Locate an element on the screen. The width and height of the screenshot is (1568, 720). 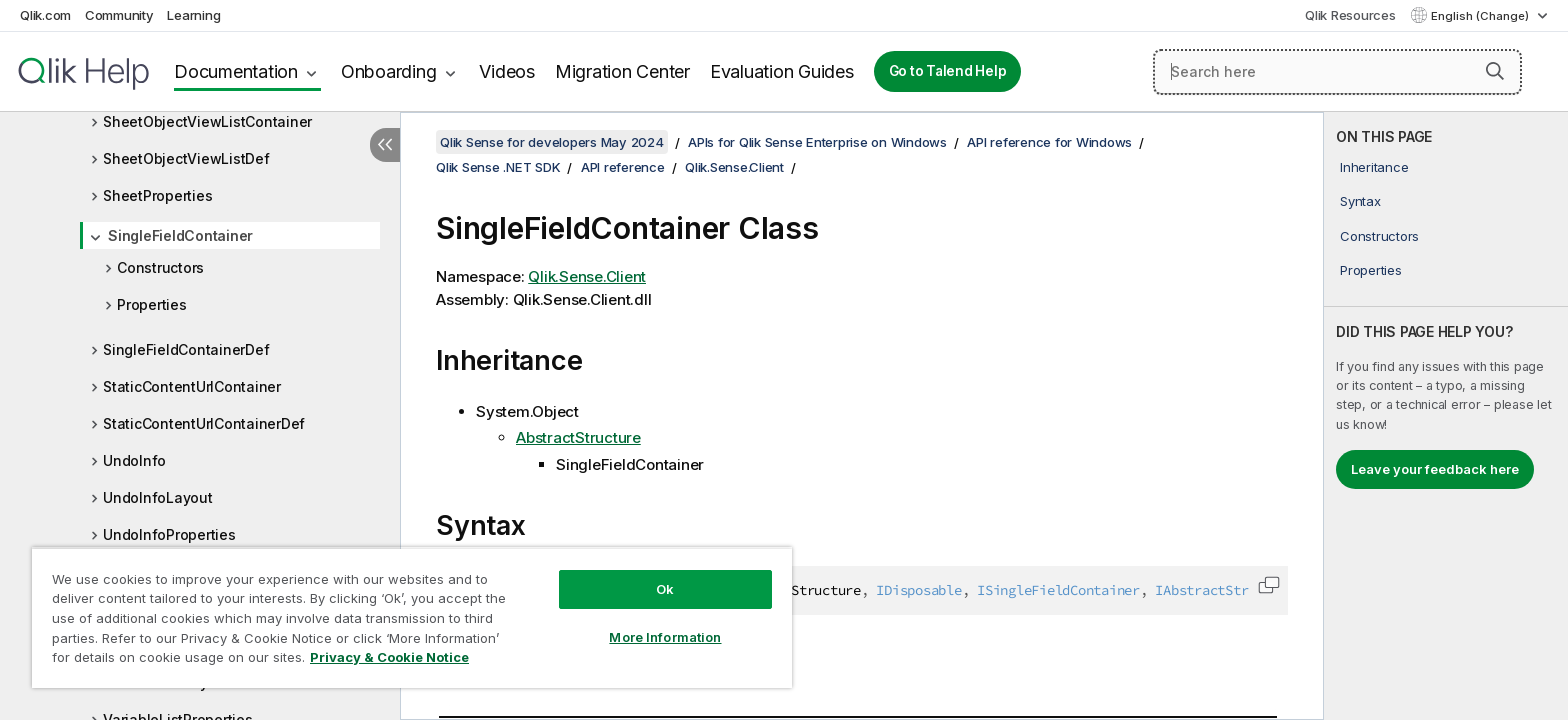
[complementary] is located at coordinates (1446, 416).